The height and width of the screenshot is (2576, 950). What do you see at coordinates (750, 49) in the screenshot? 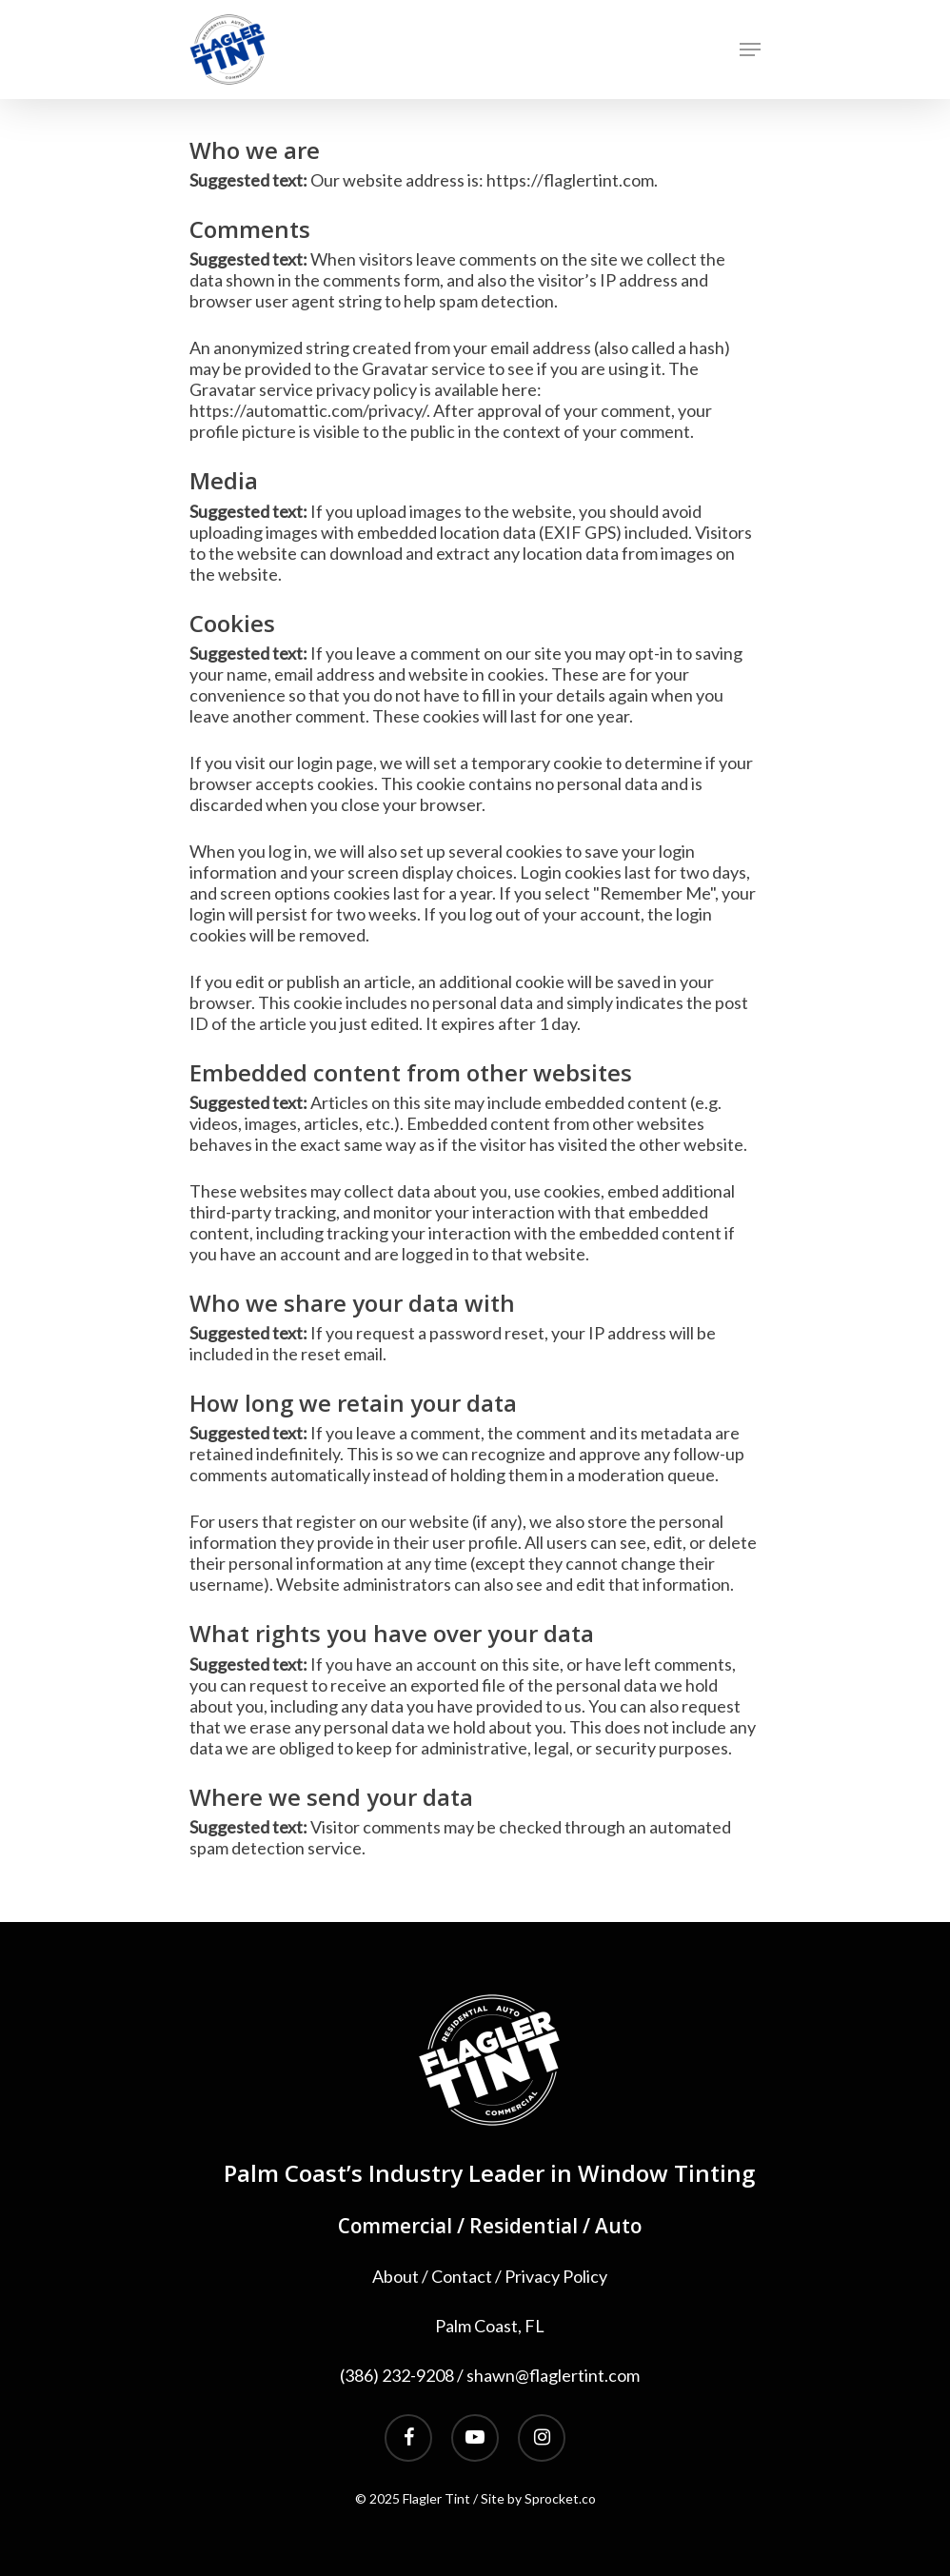
I see `[Navigation Menu]` at bounding box center [750, 49].